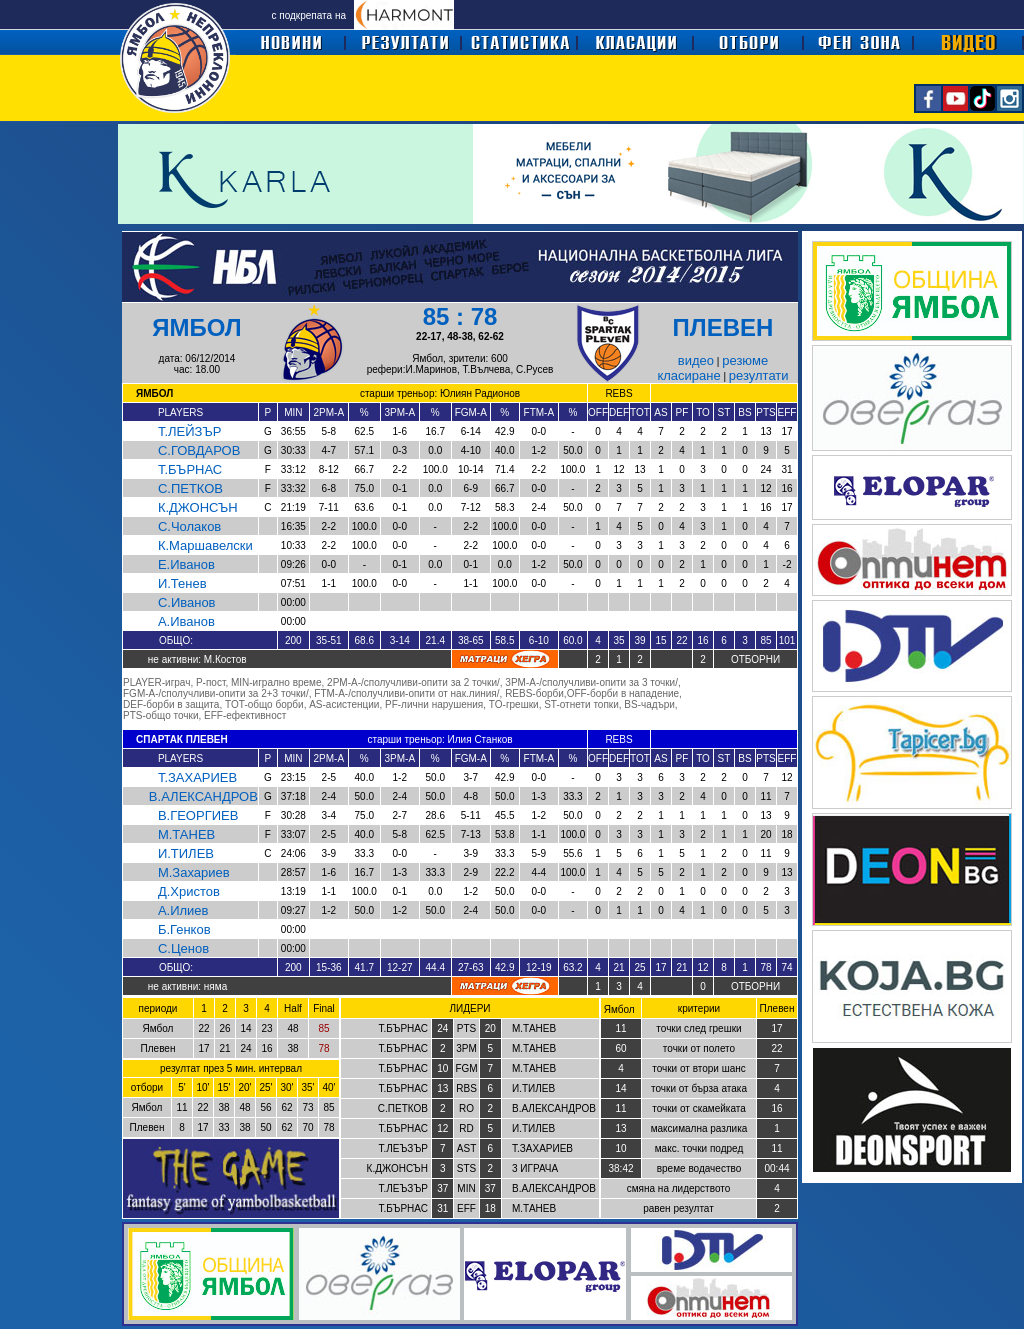  Describe the element at coordinates (190, 488) in the screenshot. I see `С.ПЕТКОВ` at that location.